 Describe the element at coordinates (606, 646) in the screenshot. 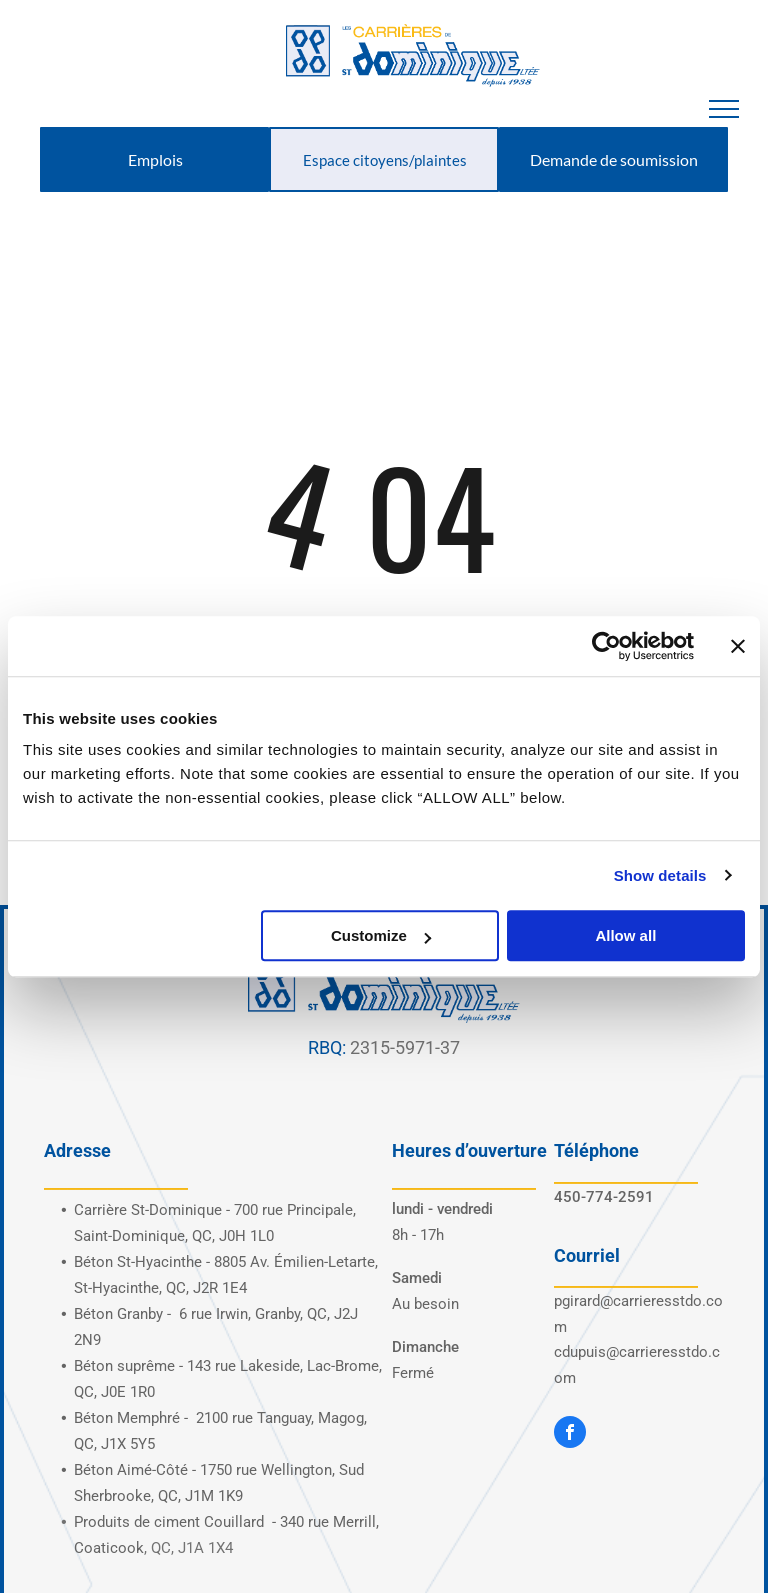

I see `[Usercentrics Cookiebot - opens in a new window]` at that location.